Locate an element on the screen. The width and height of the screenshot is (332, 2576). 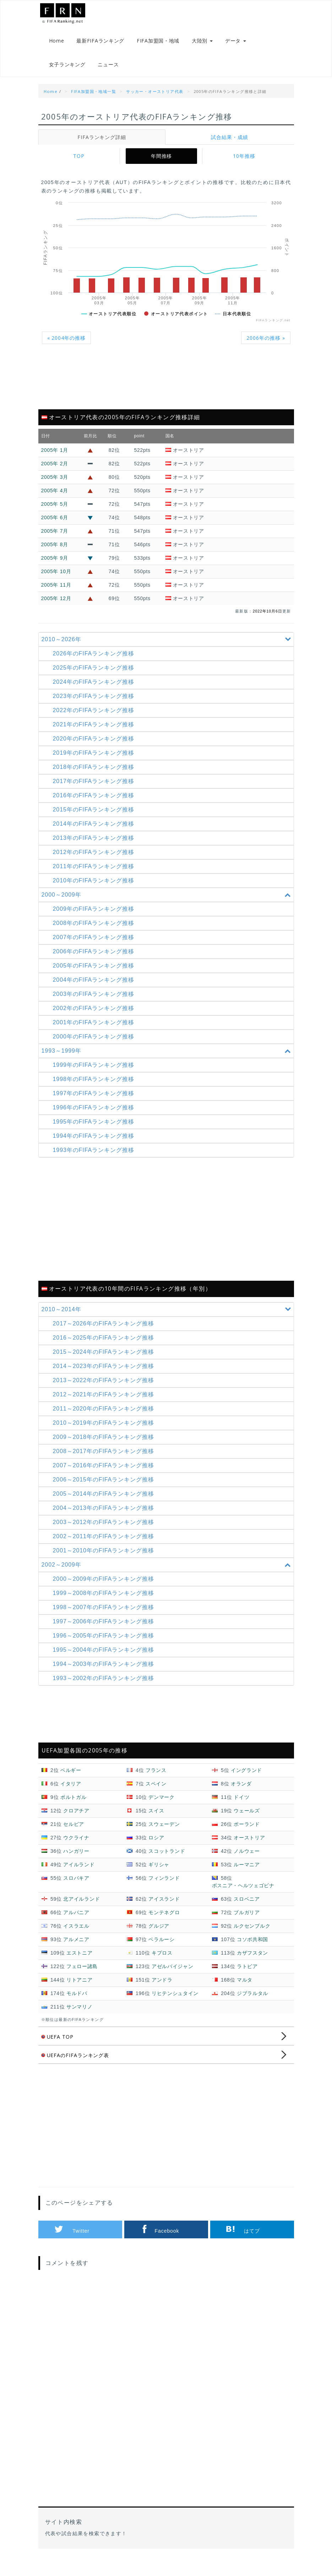
2009～2018年の推移 is located at coordinates (105, 1446).